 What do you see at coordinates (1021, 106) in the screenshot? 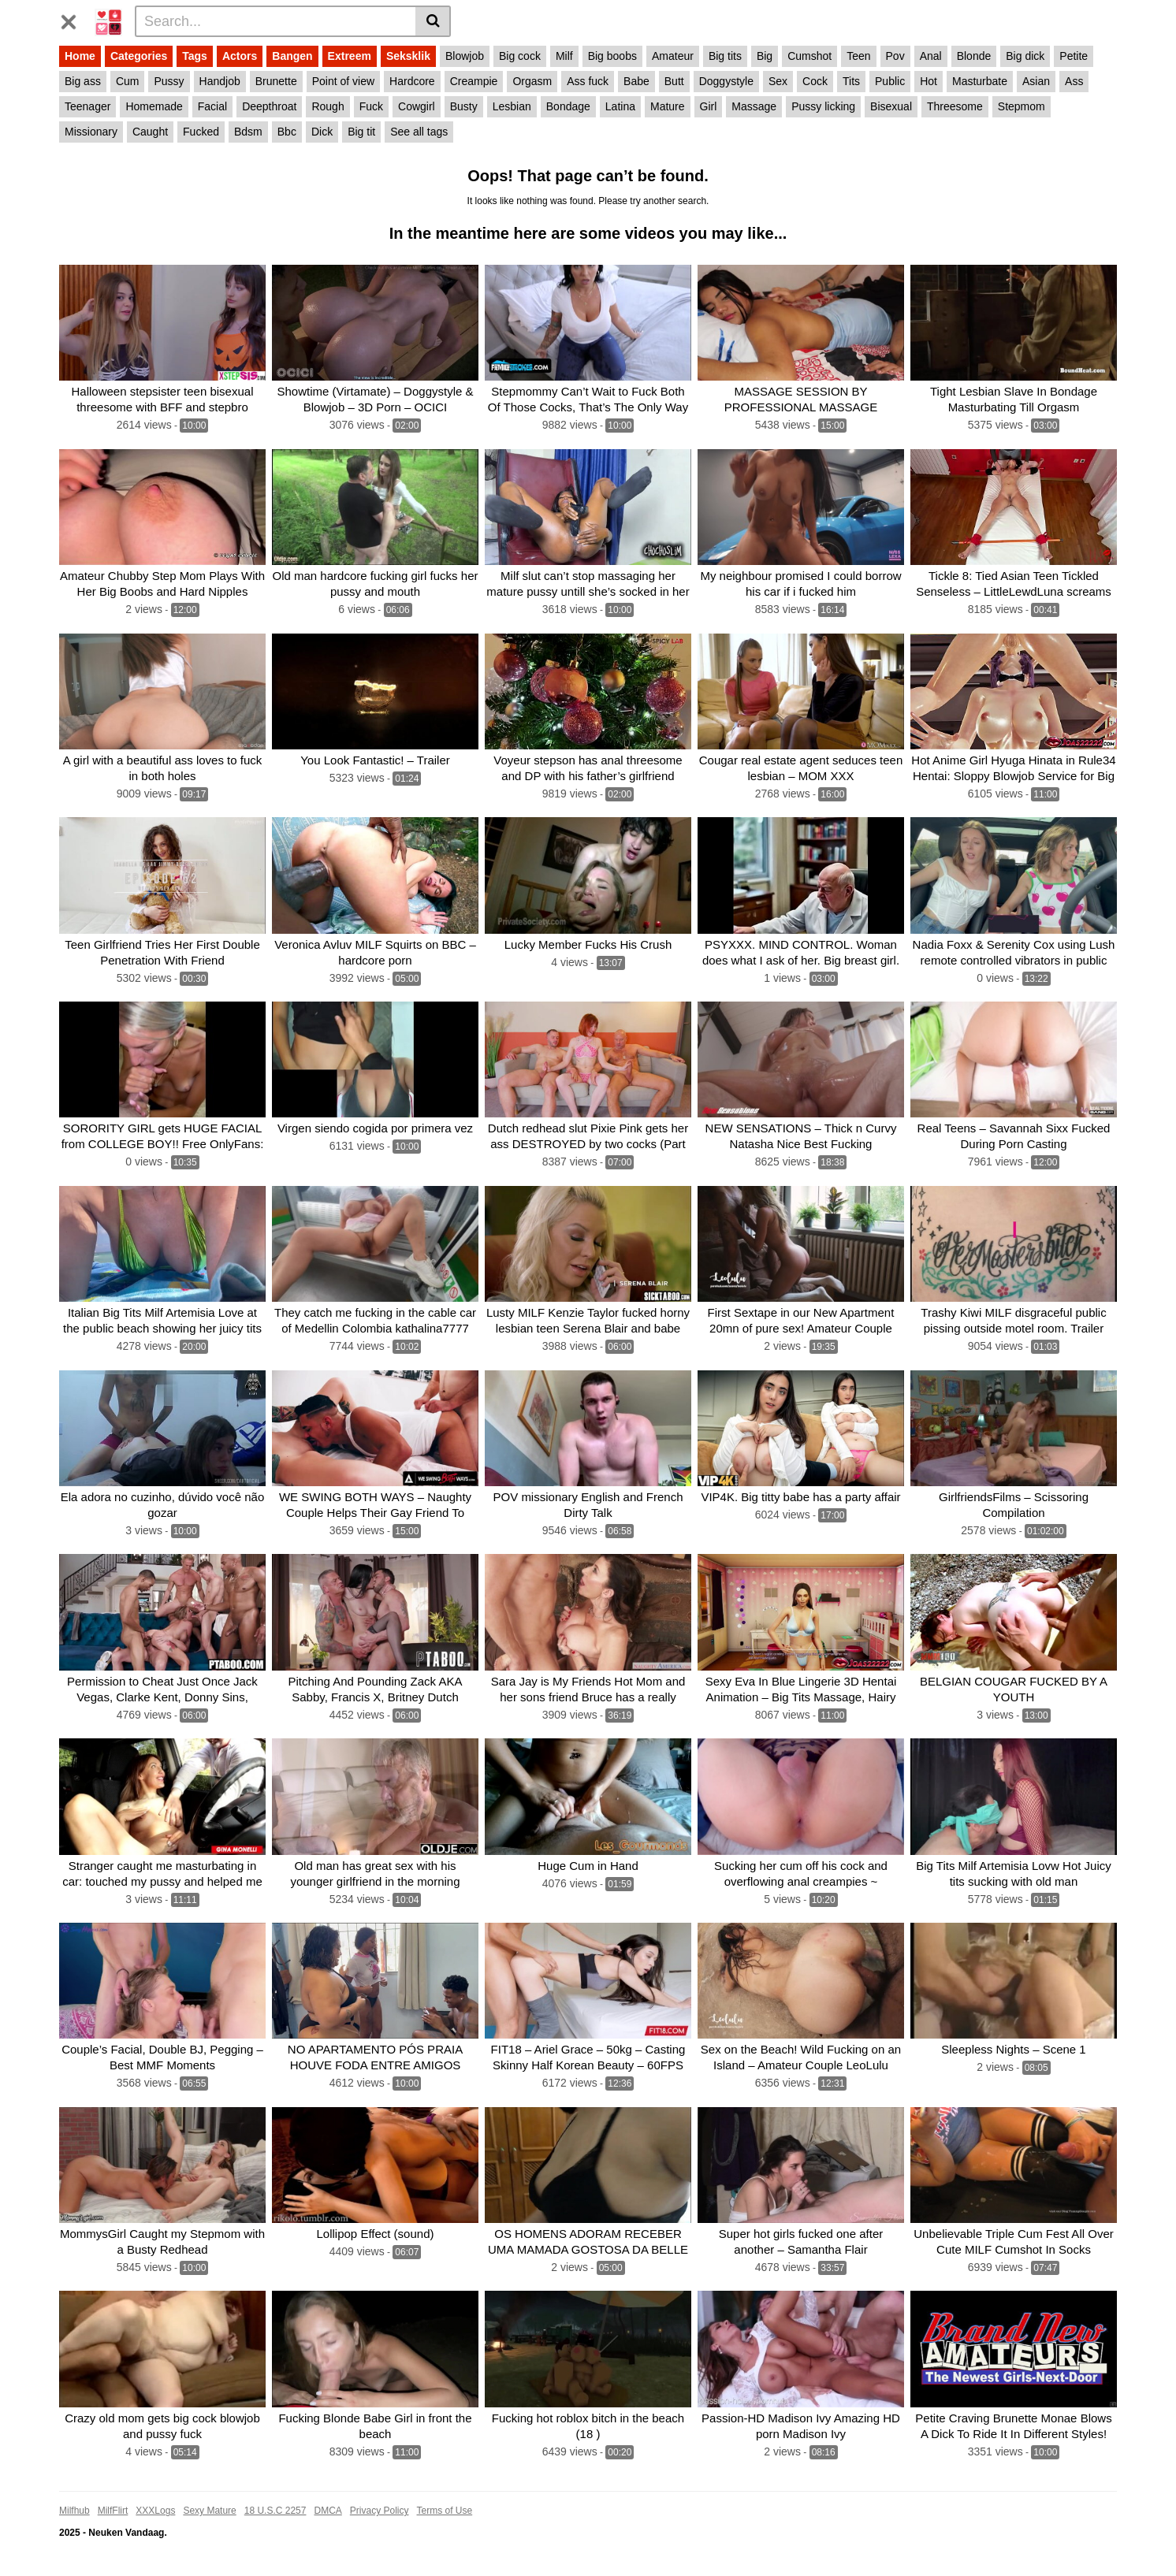
I see `Stepmom` at bounding box center [1021, 106].